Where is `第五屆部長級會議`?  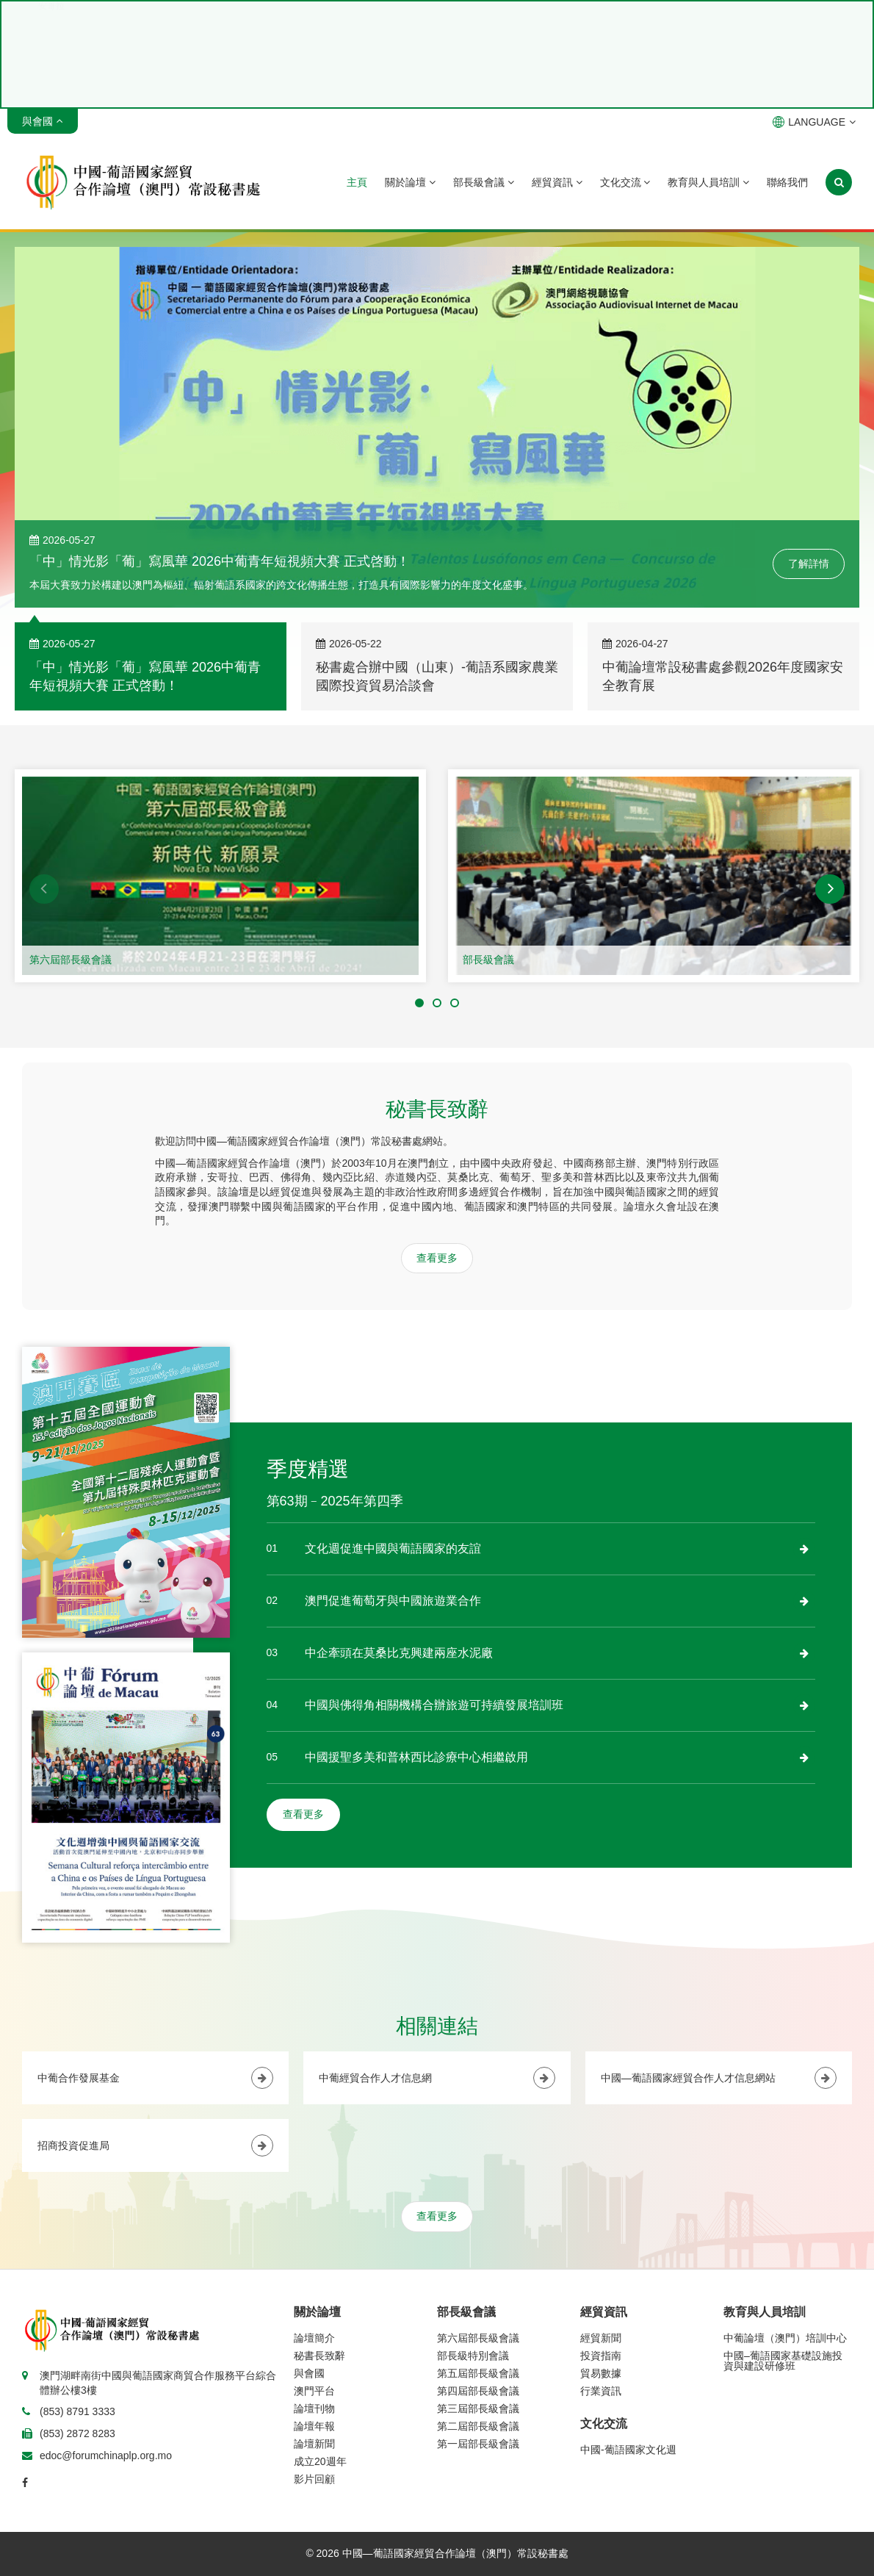 第五屆部長級會議 is located at coordinates (478, 2373).